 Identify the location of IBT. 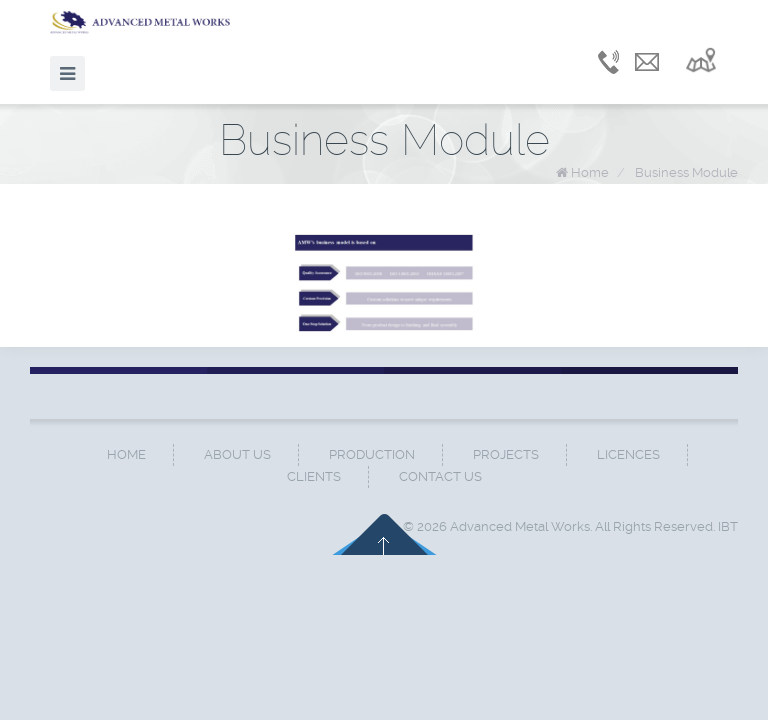
(728, 526).